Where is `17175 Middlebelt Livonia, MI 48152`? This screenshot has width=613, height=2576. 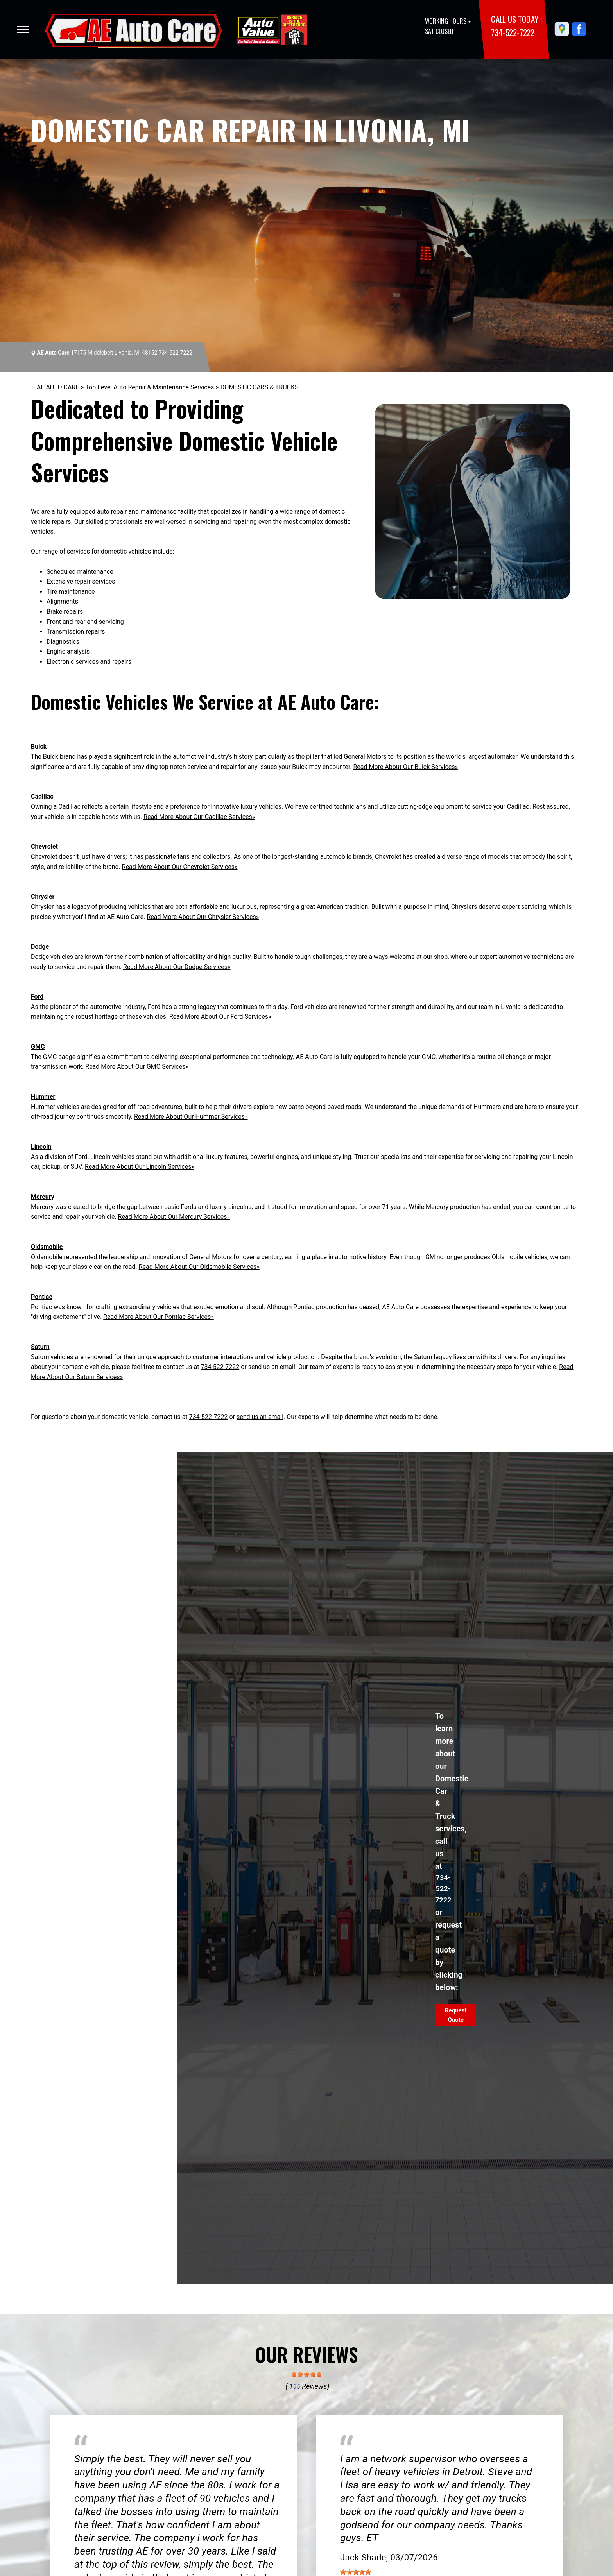
17175 Middlebelt Livonia, MI 48152 is located at coordinates (114, 352).